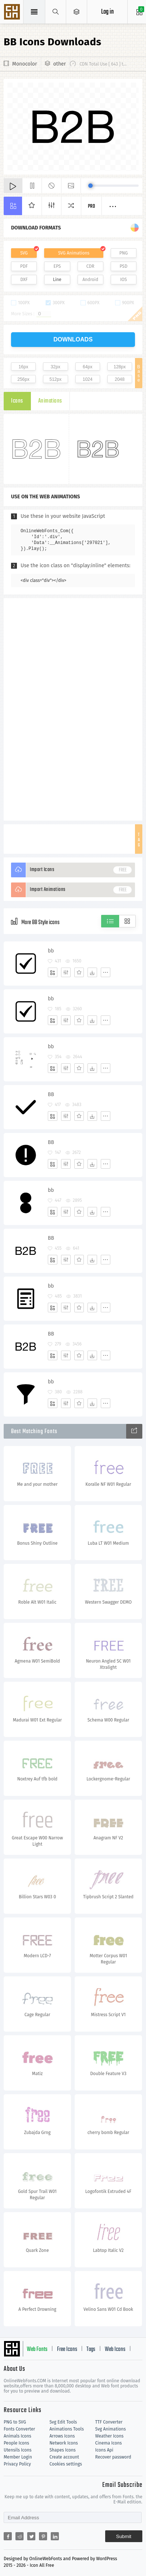 The image size is (146, 2576). What do you see at coordinates (65, 2464) in the screenshot?
I see `Cookies settings` at bounding box center [65, 2464].